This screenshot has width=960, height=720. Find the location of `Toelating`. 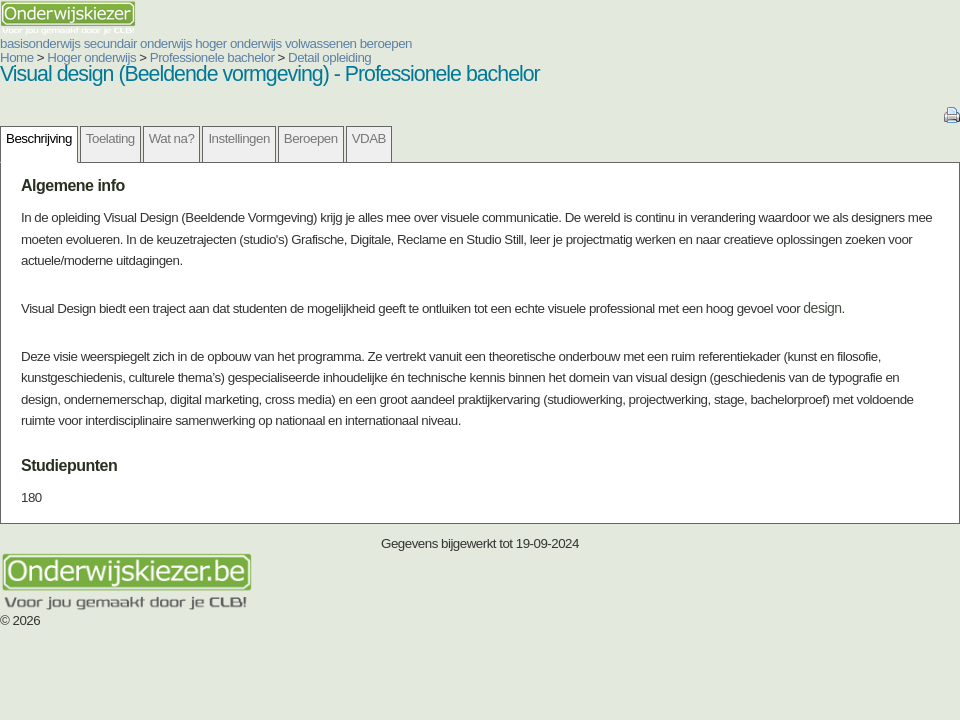

Toelating is located at coordinates (110, 138).